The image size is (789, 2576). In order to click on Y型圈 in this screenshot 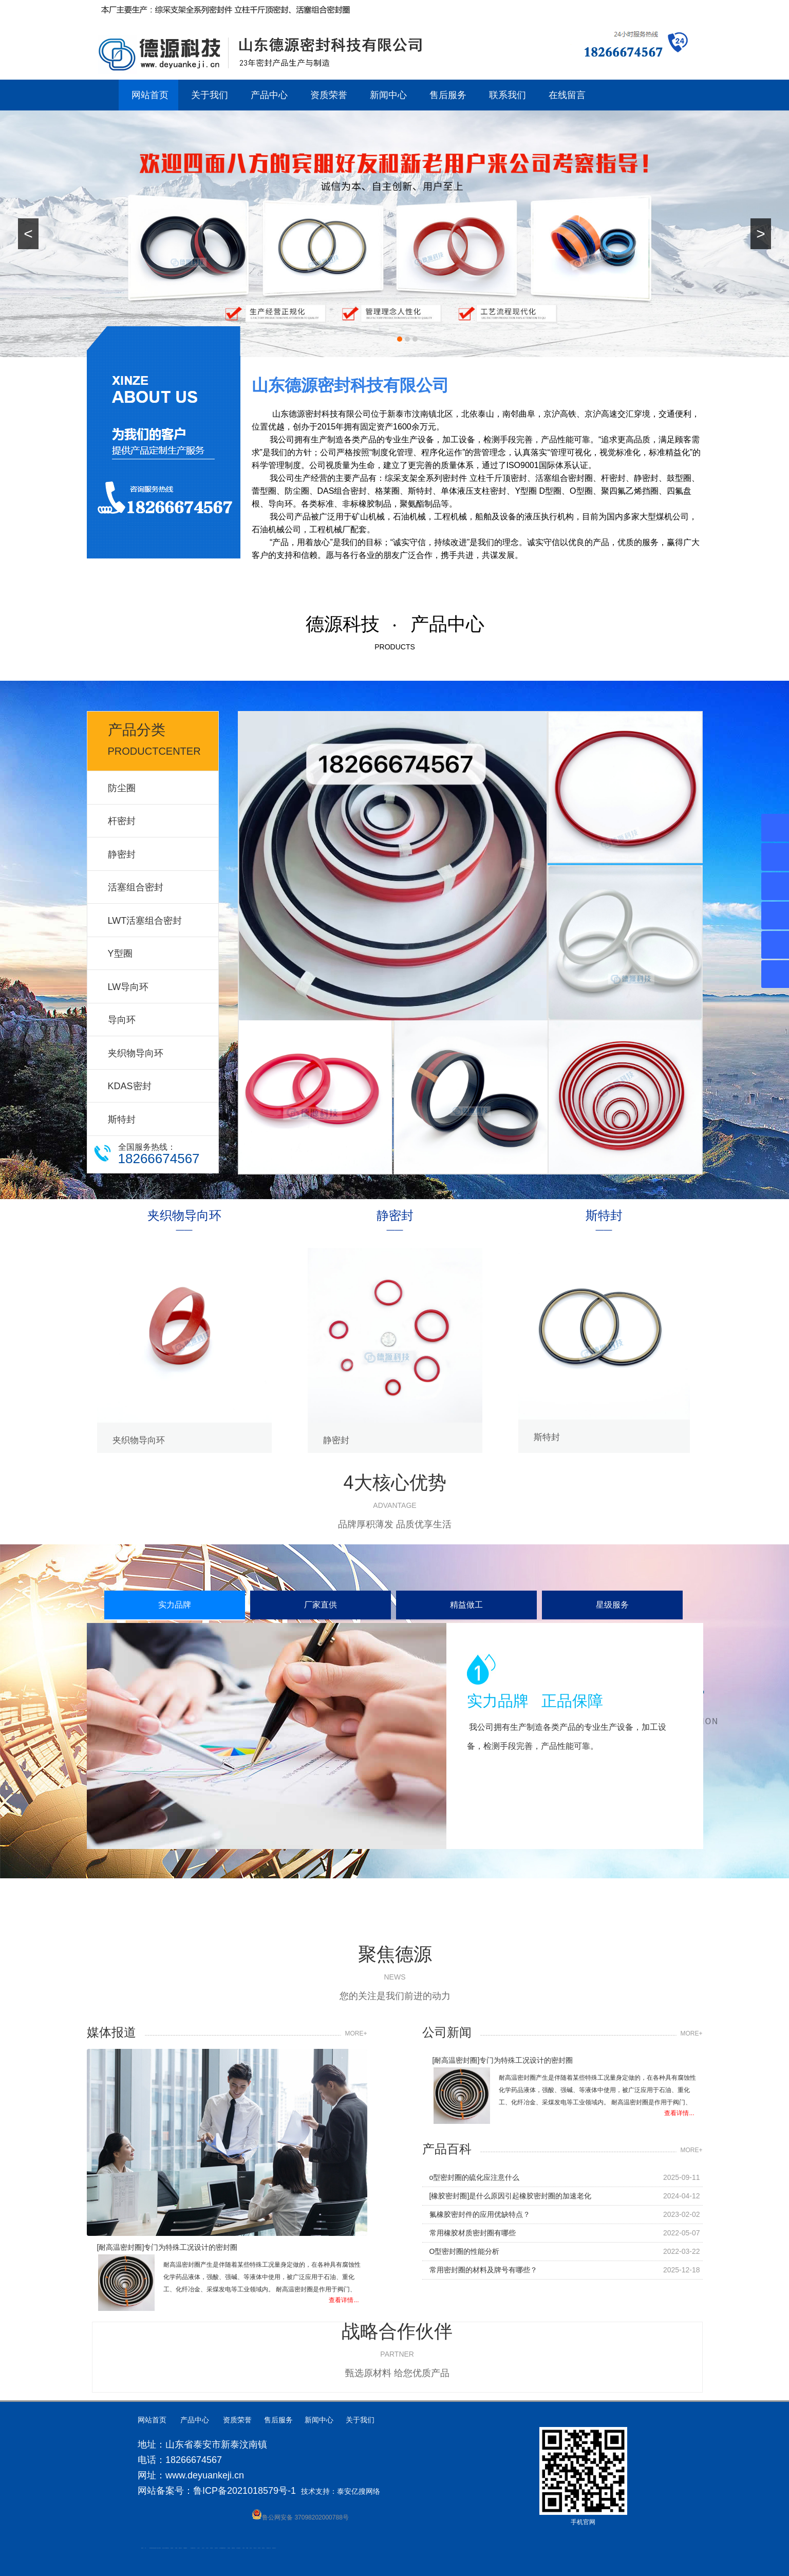, I will do `click(120, 953)`.